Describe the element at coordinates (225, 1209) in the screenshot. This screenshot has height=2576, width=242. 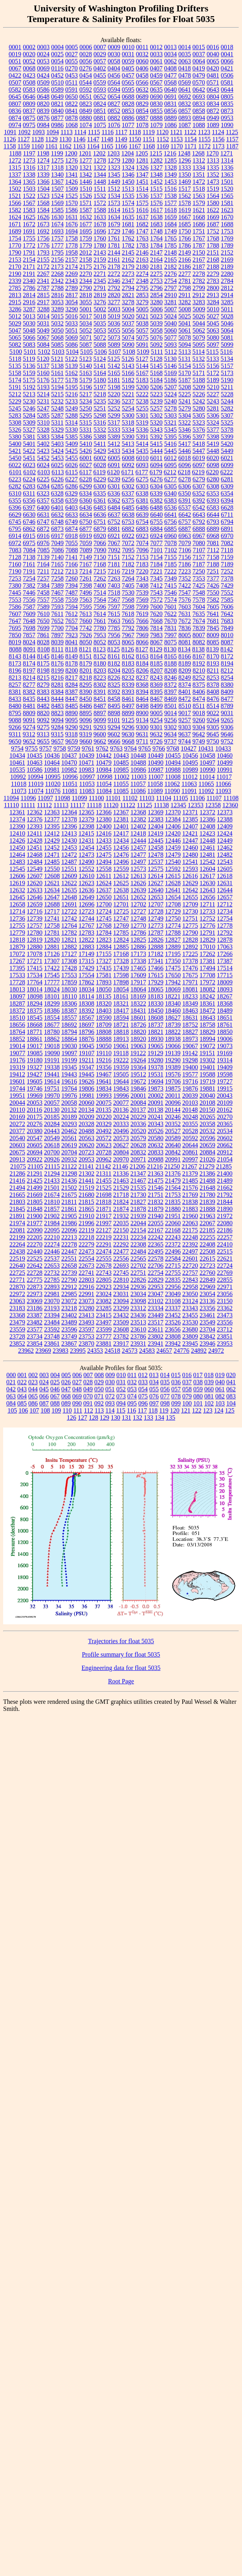
I see `21890` at that location.